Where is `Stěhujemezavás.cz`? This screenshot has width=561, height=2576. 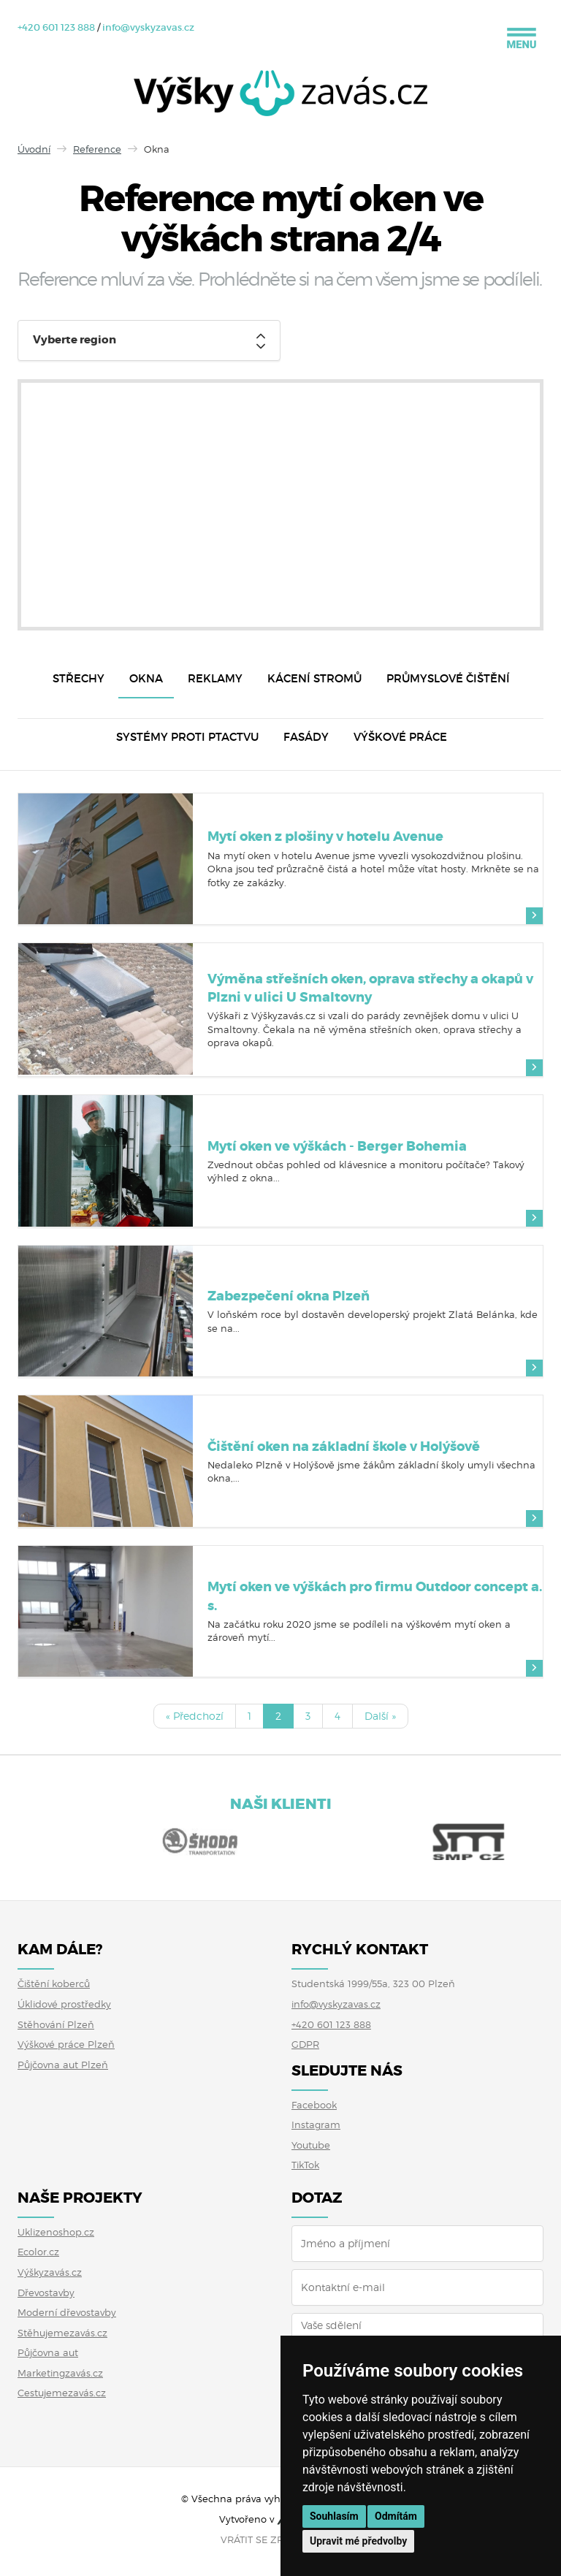
Stěhujemezavás.cz is located at coordinates (62, 2333).